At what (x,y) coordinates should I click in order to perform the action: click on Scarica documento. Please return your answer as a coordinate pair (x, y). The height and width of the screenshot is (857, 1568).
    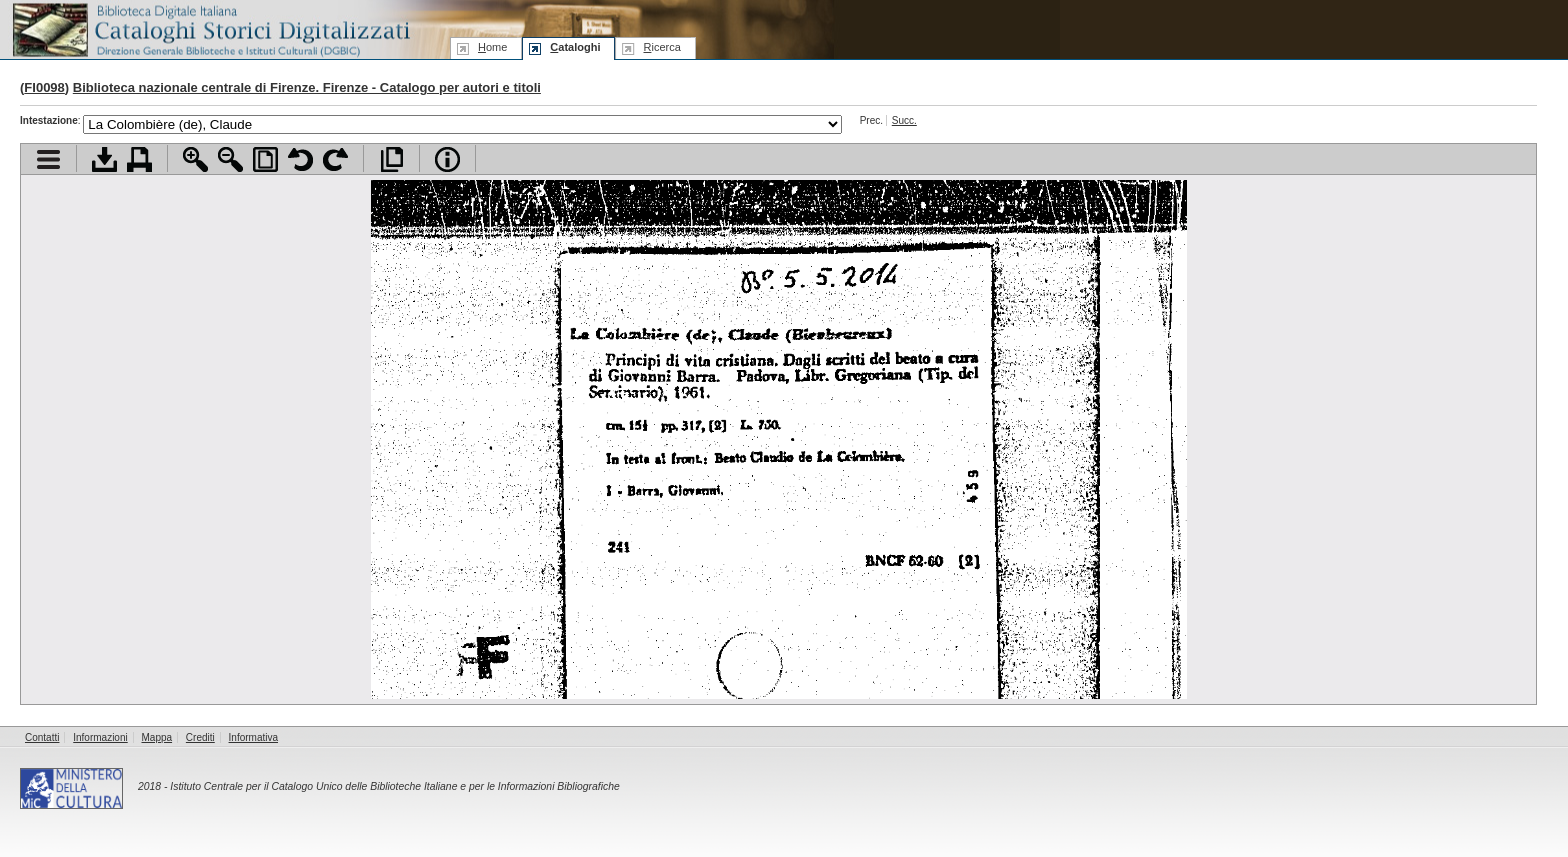
    Looking at the image, I should click on (104, 159).